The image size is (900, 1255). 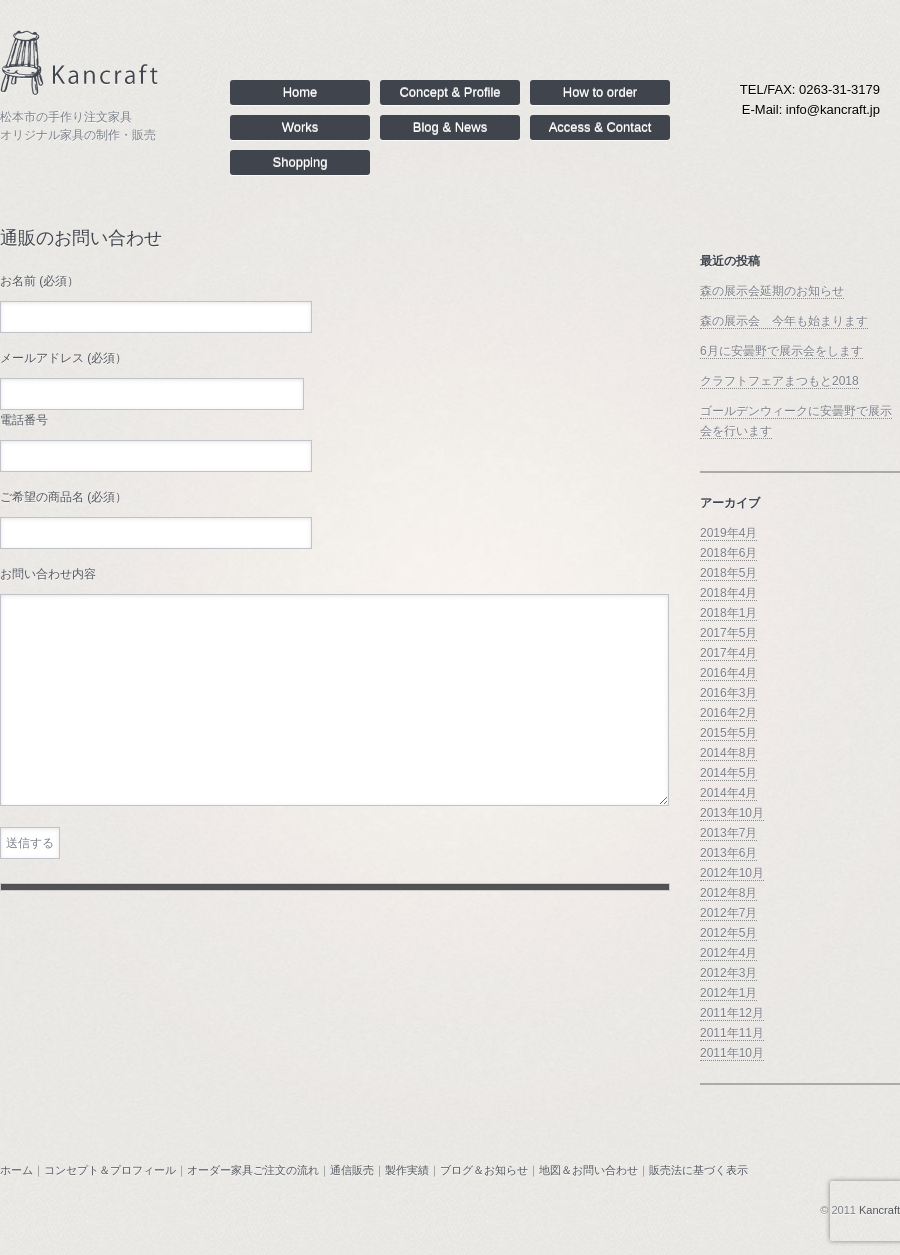 What do you see at coordinates (728, 973) in the screenshot?
I see `2012年3月` at bounding box center [728, 973].